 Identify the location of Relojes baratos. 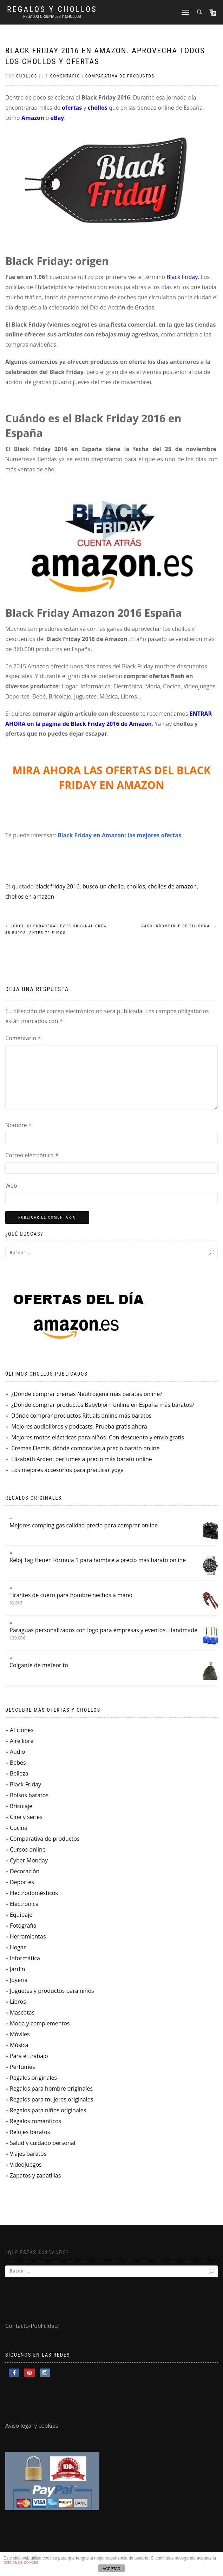
(30, 2132).